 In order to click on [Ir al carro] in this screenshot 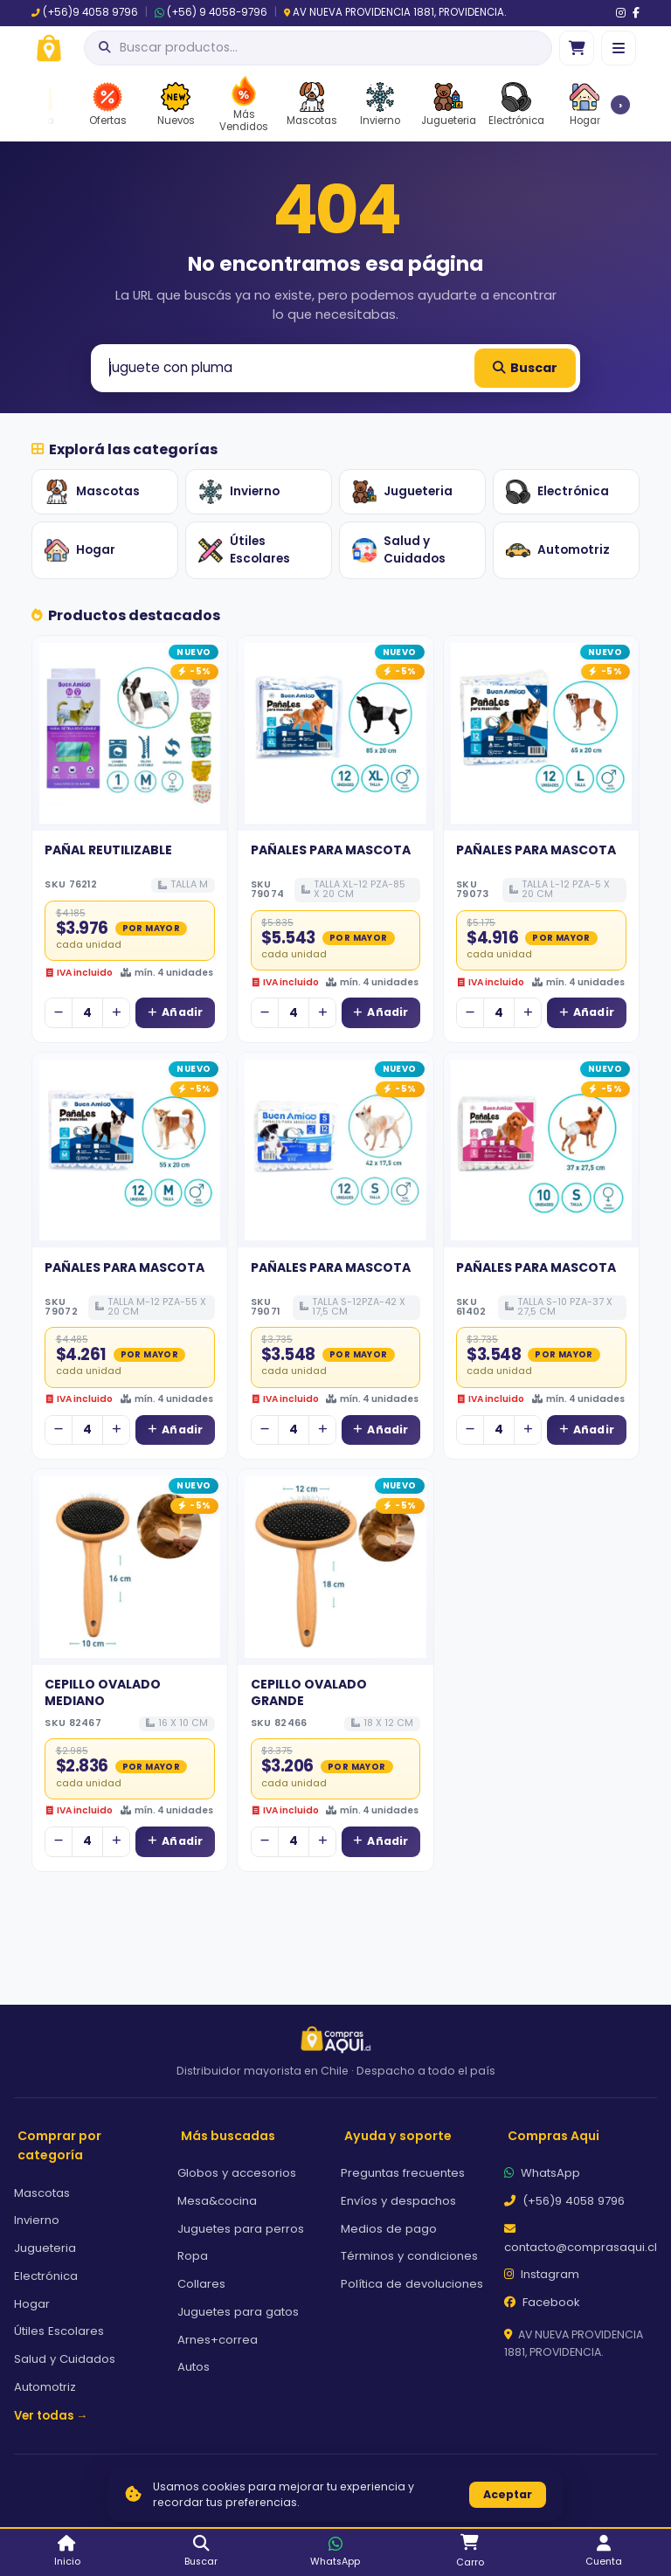, I will do `click(576, 48)`.